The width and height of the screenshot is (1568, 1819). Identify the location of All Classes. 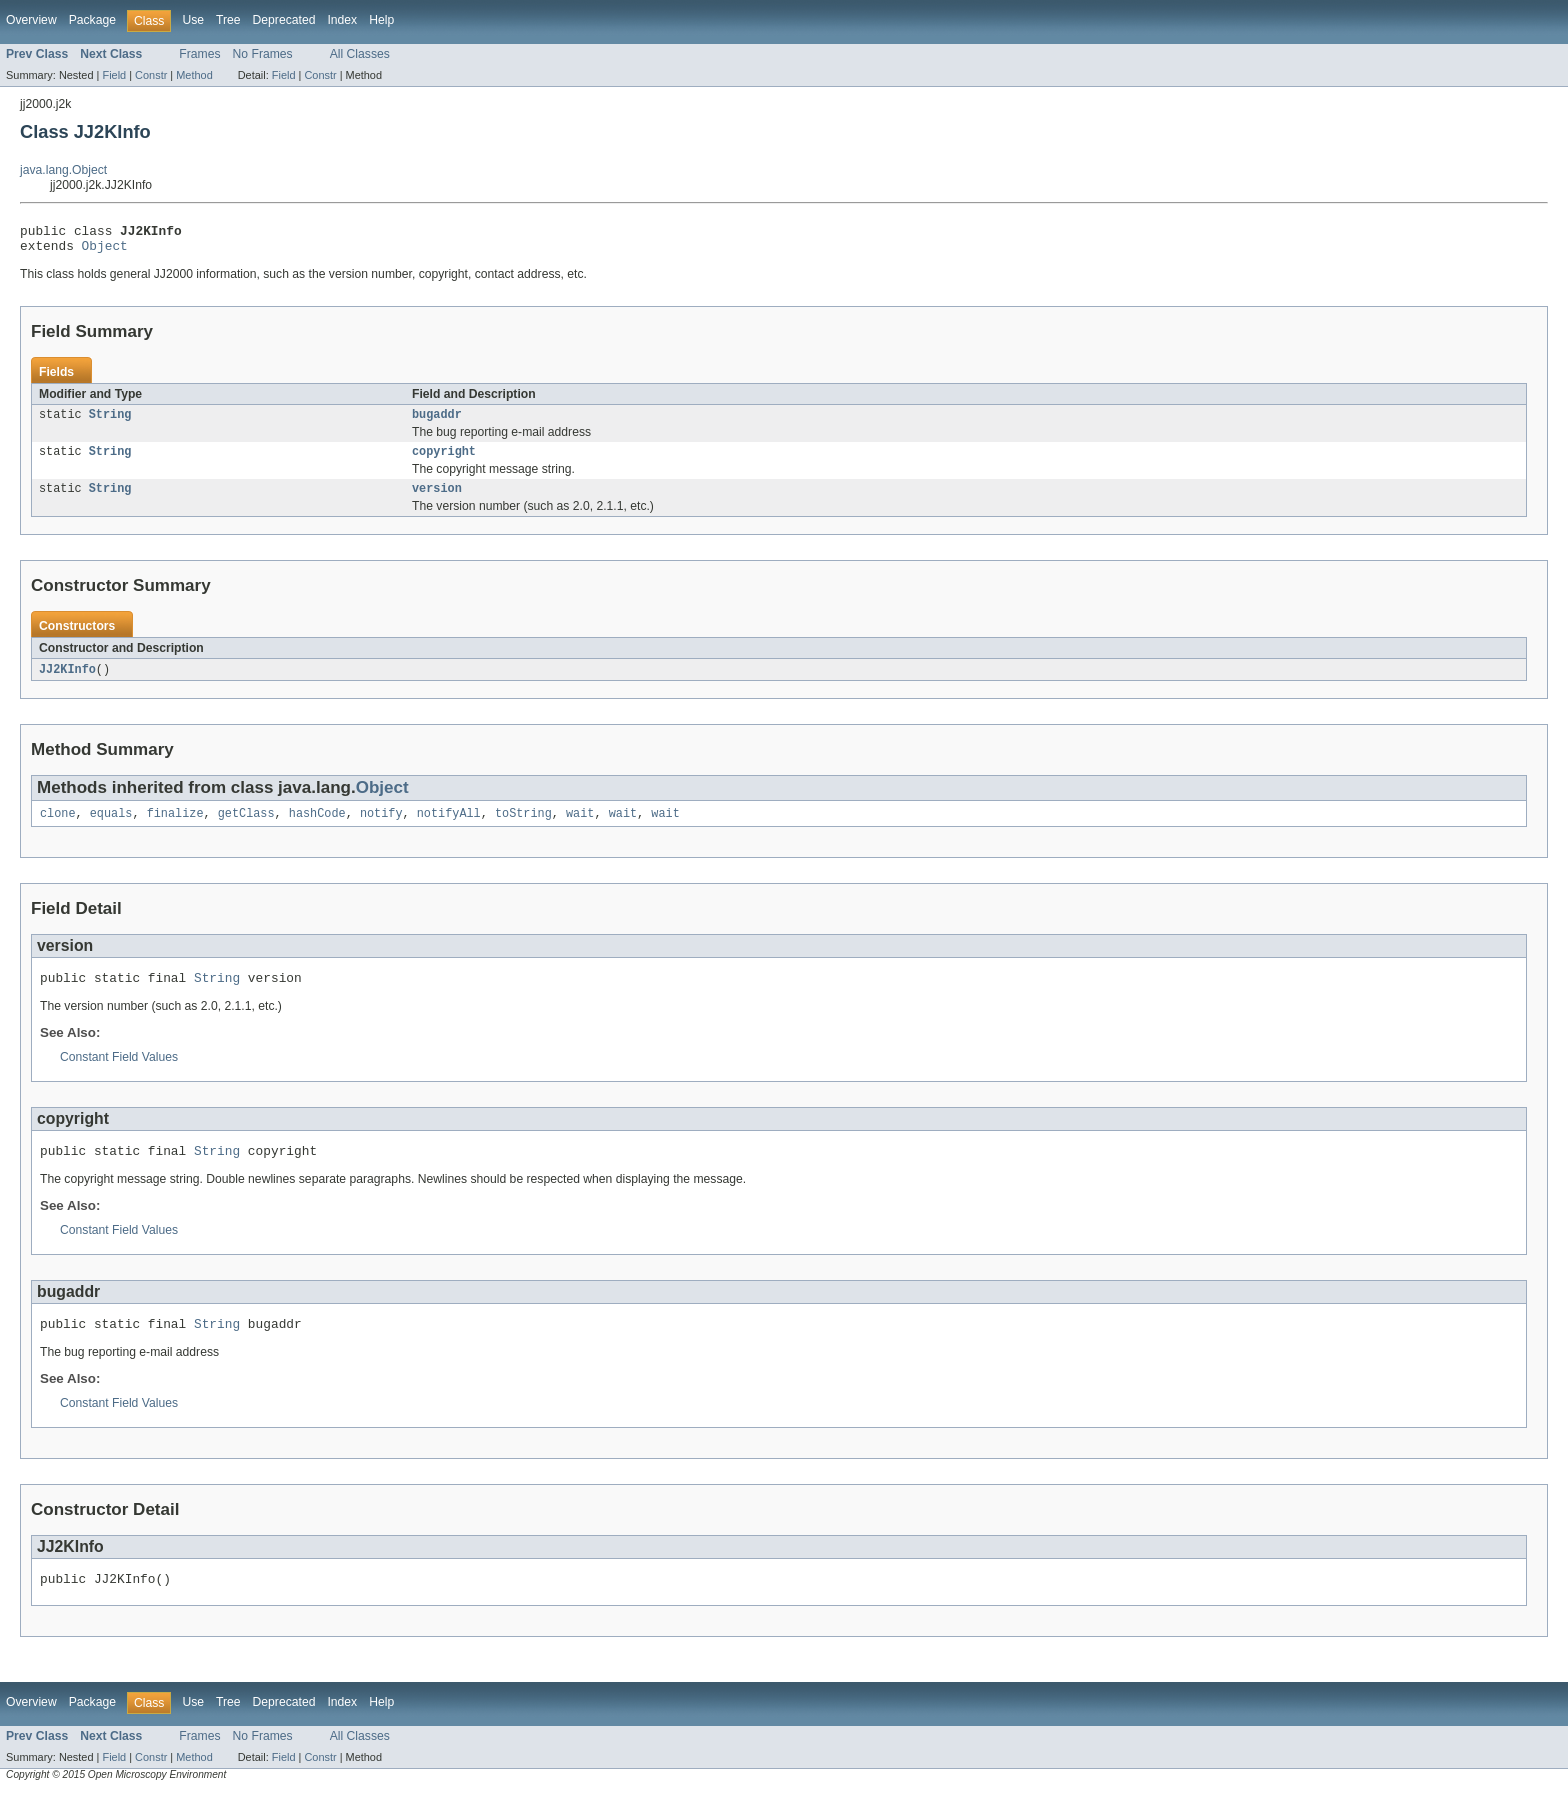
(360, 54).